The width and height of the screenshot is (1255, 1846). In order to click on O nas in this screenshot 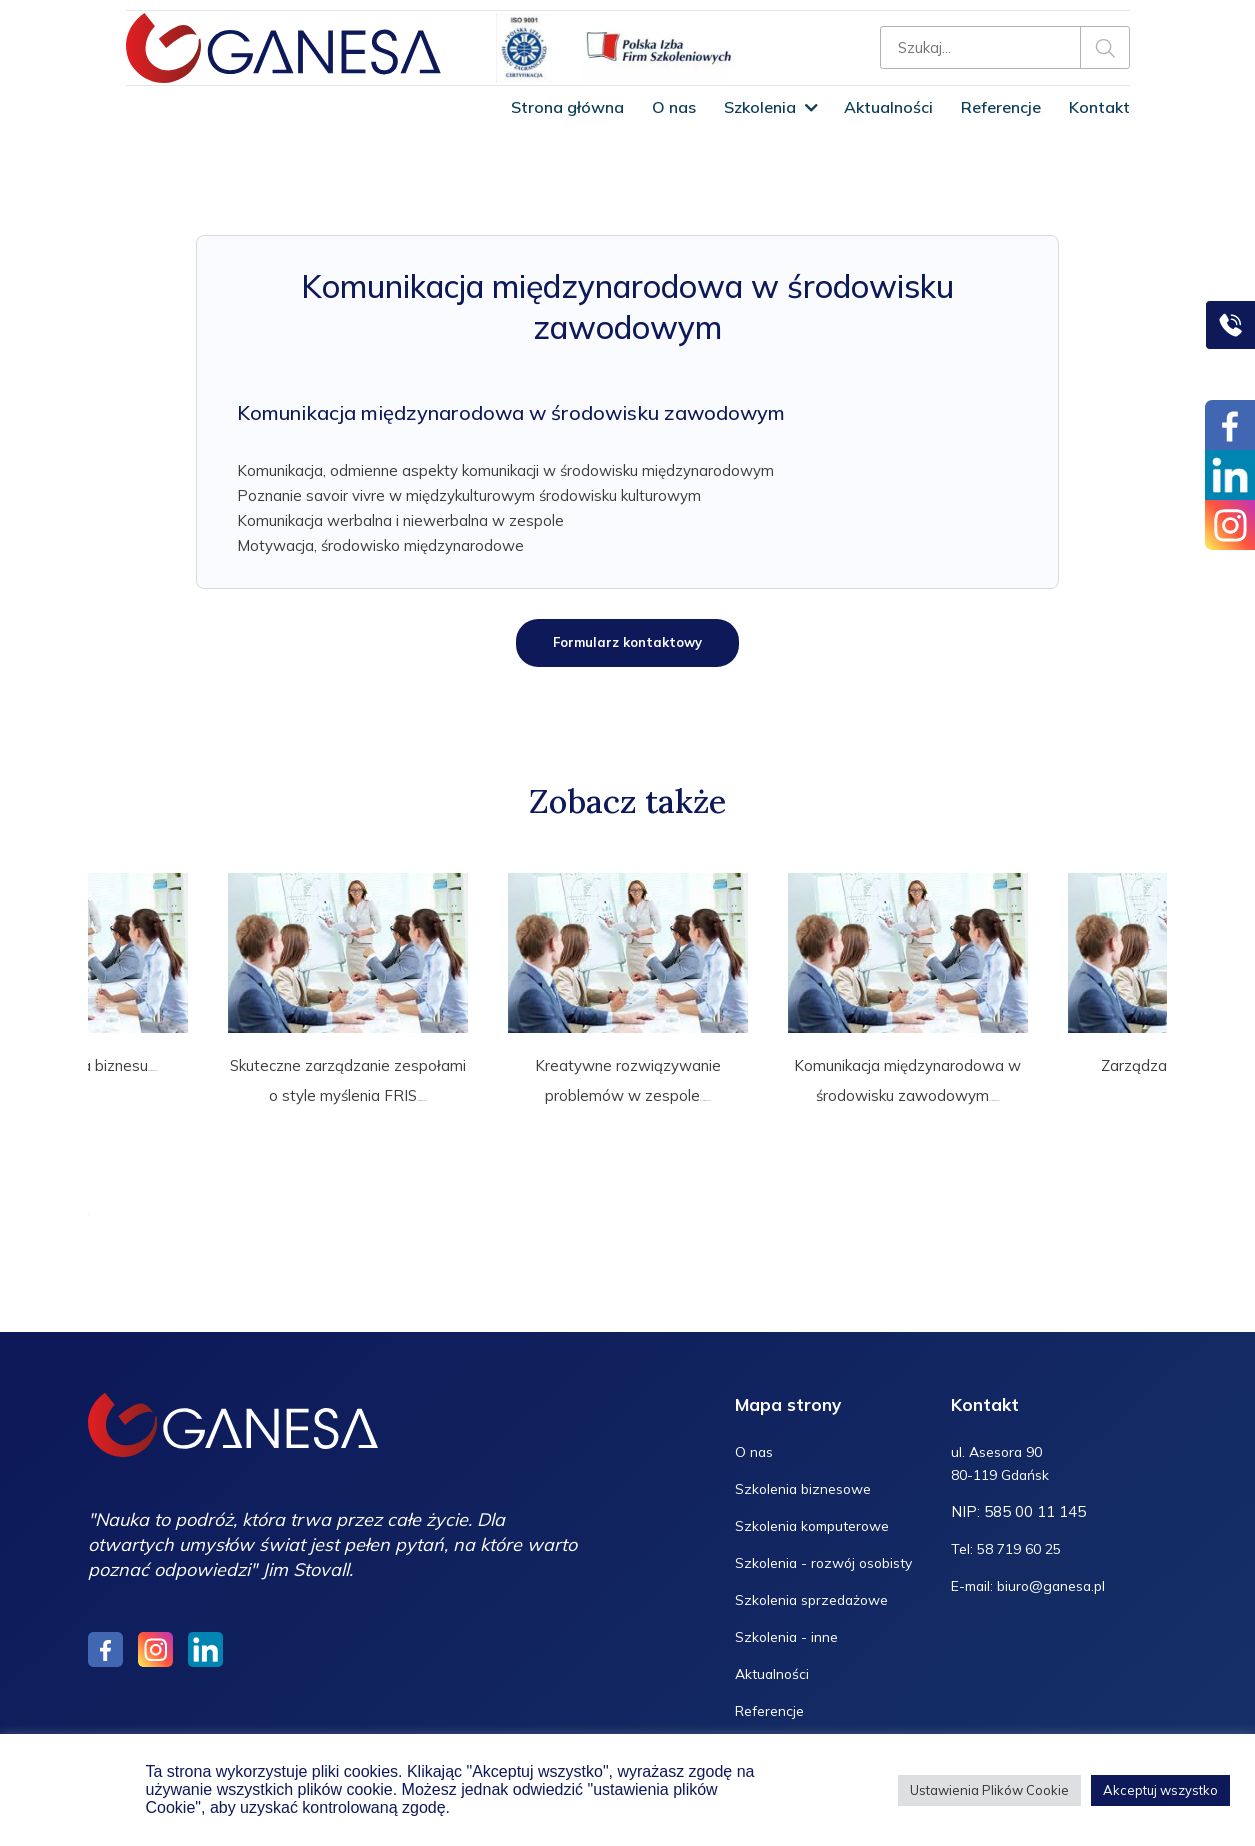, I will do `click(674, 107)`.